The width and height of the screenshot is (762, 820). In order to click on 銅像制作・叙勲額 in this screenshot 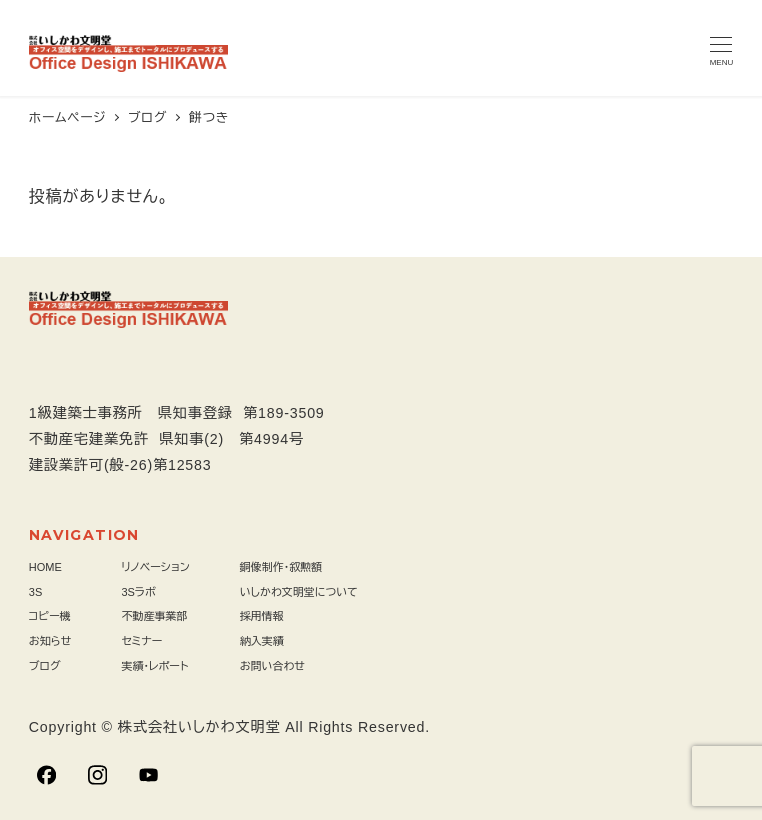, I will do `click(281, 567)`.